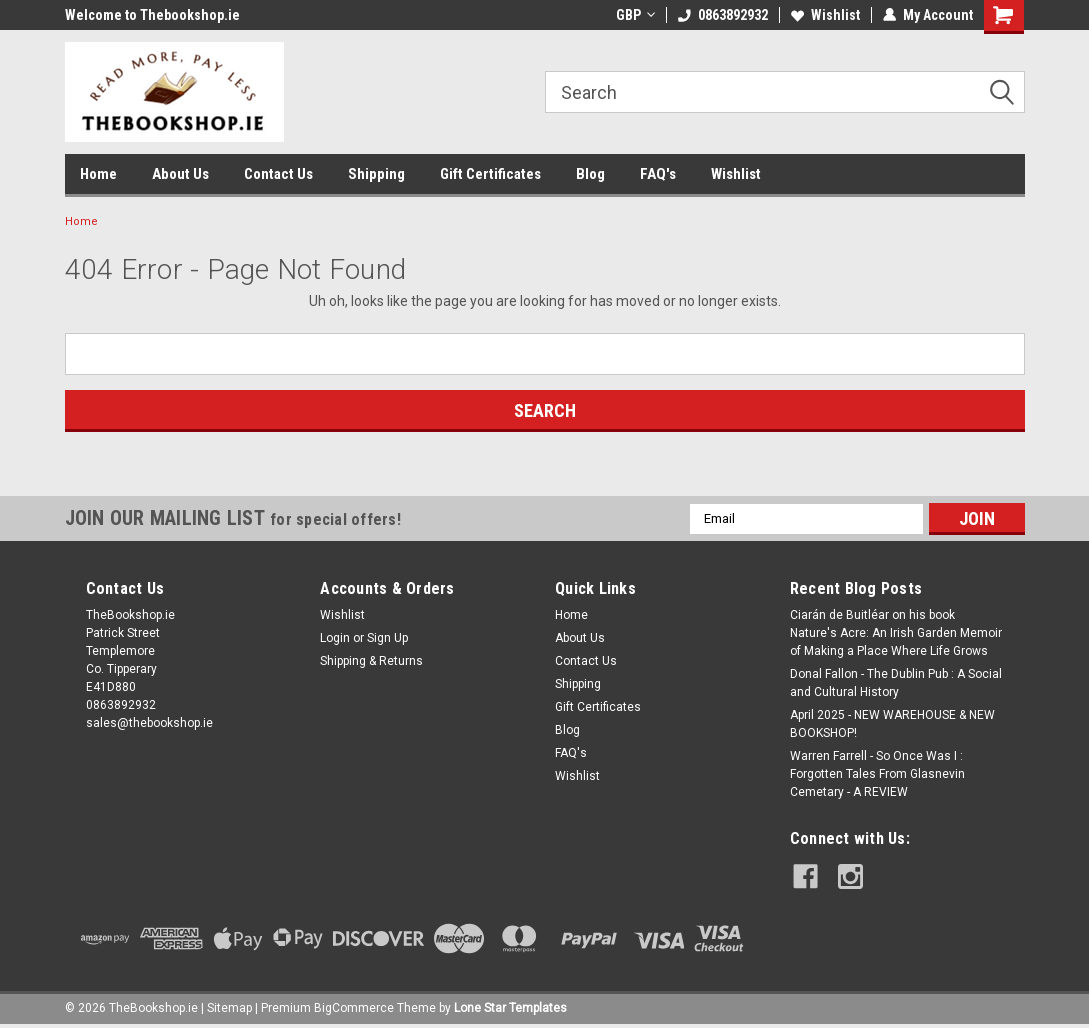 This screenshot has width=1089, height=1028. What do you see at coordinates (510, 1008) in the screenshot?
I see `Lone Star Templates` at bounding box center [510, 1008].